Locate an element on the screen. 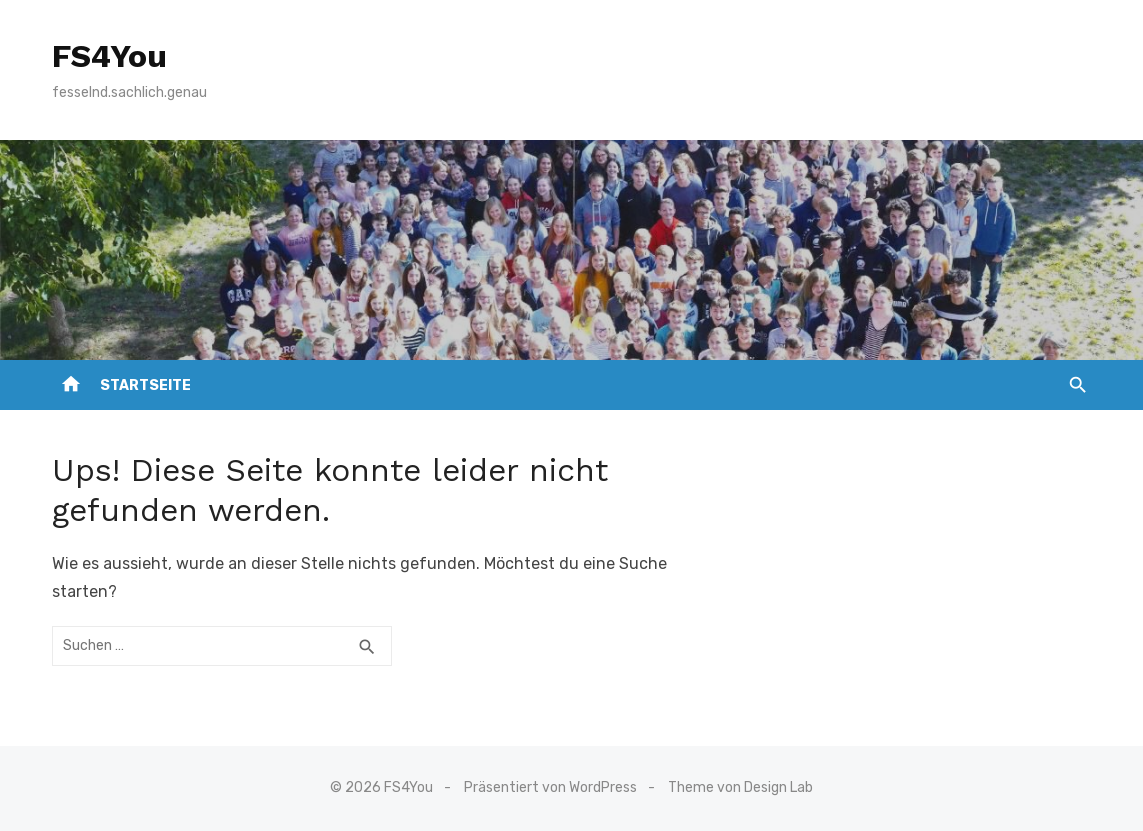 The width and height of the screenshot is (1143, 831). Präsentiert von WordPress is located at coordinates (550, 787).